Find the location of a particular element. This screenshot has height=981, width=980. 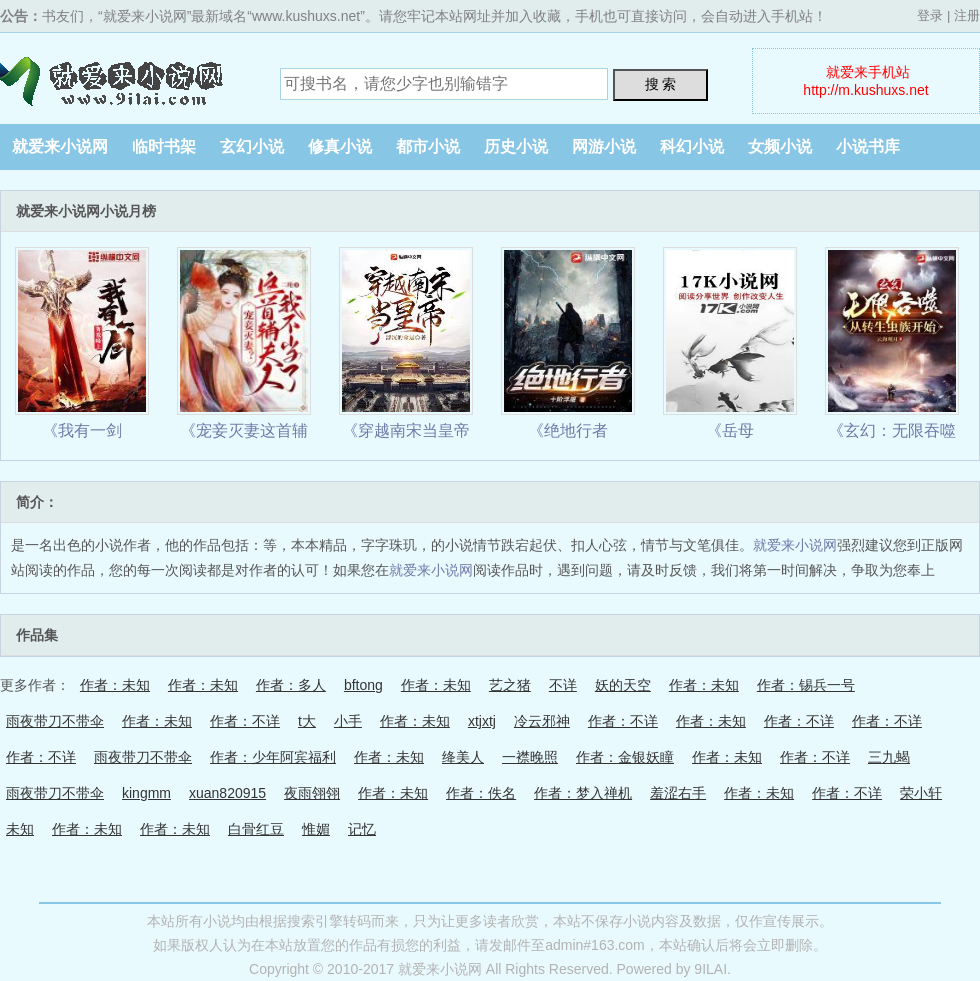

记忆 is located at coordinates (362, 829).